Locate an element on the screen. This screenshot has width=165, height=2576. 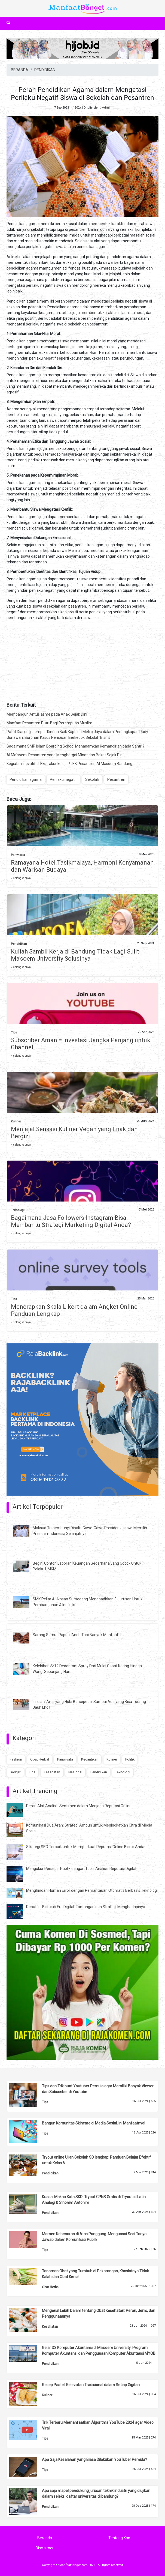
Disclaimer is located at coordinates (45, 2548).